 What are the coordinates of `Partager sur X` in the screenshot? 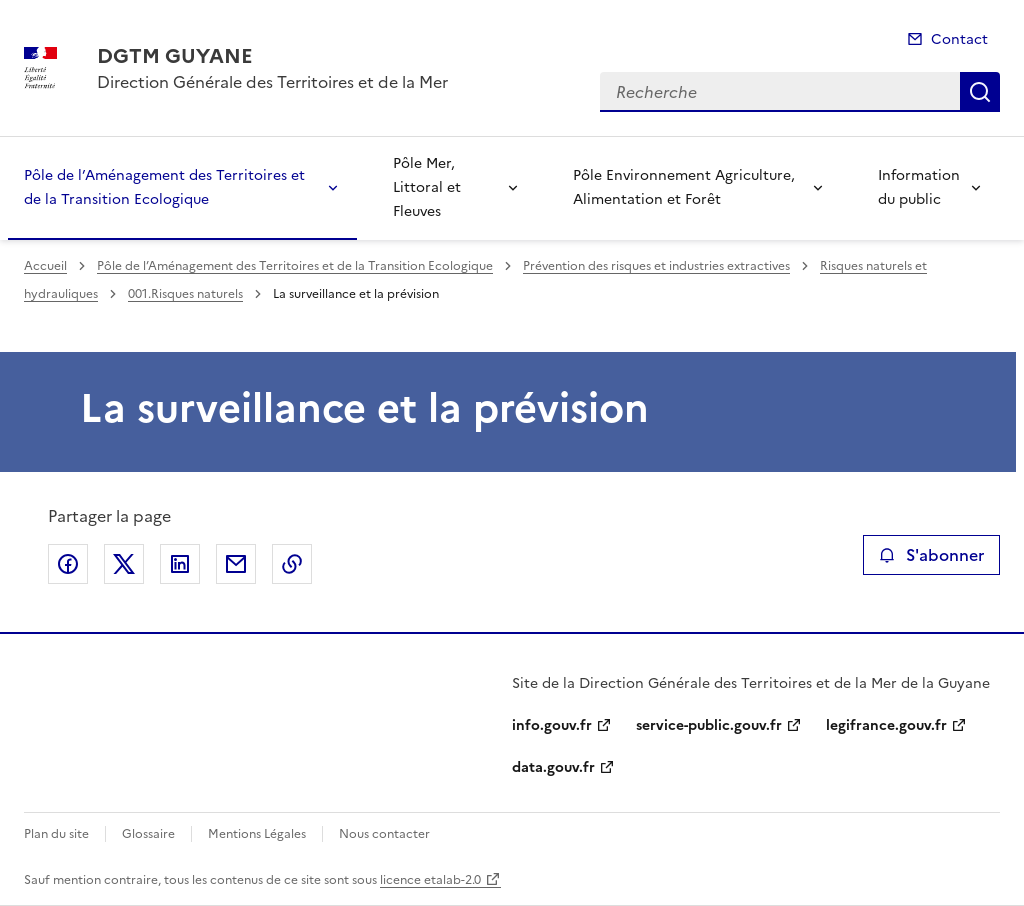 It's located at (124, 564).